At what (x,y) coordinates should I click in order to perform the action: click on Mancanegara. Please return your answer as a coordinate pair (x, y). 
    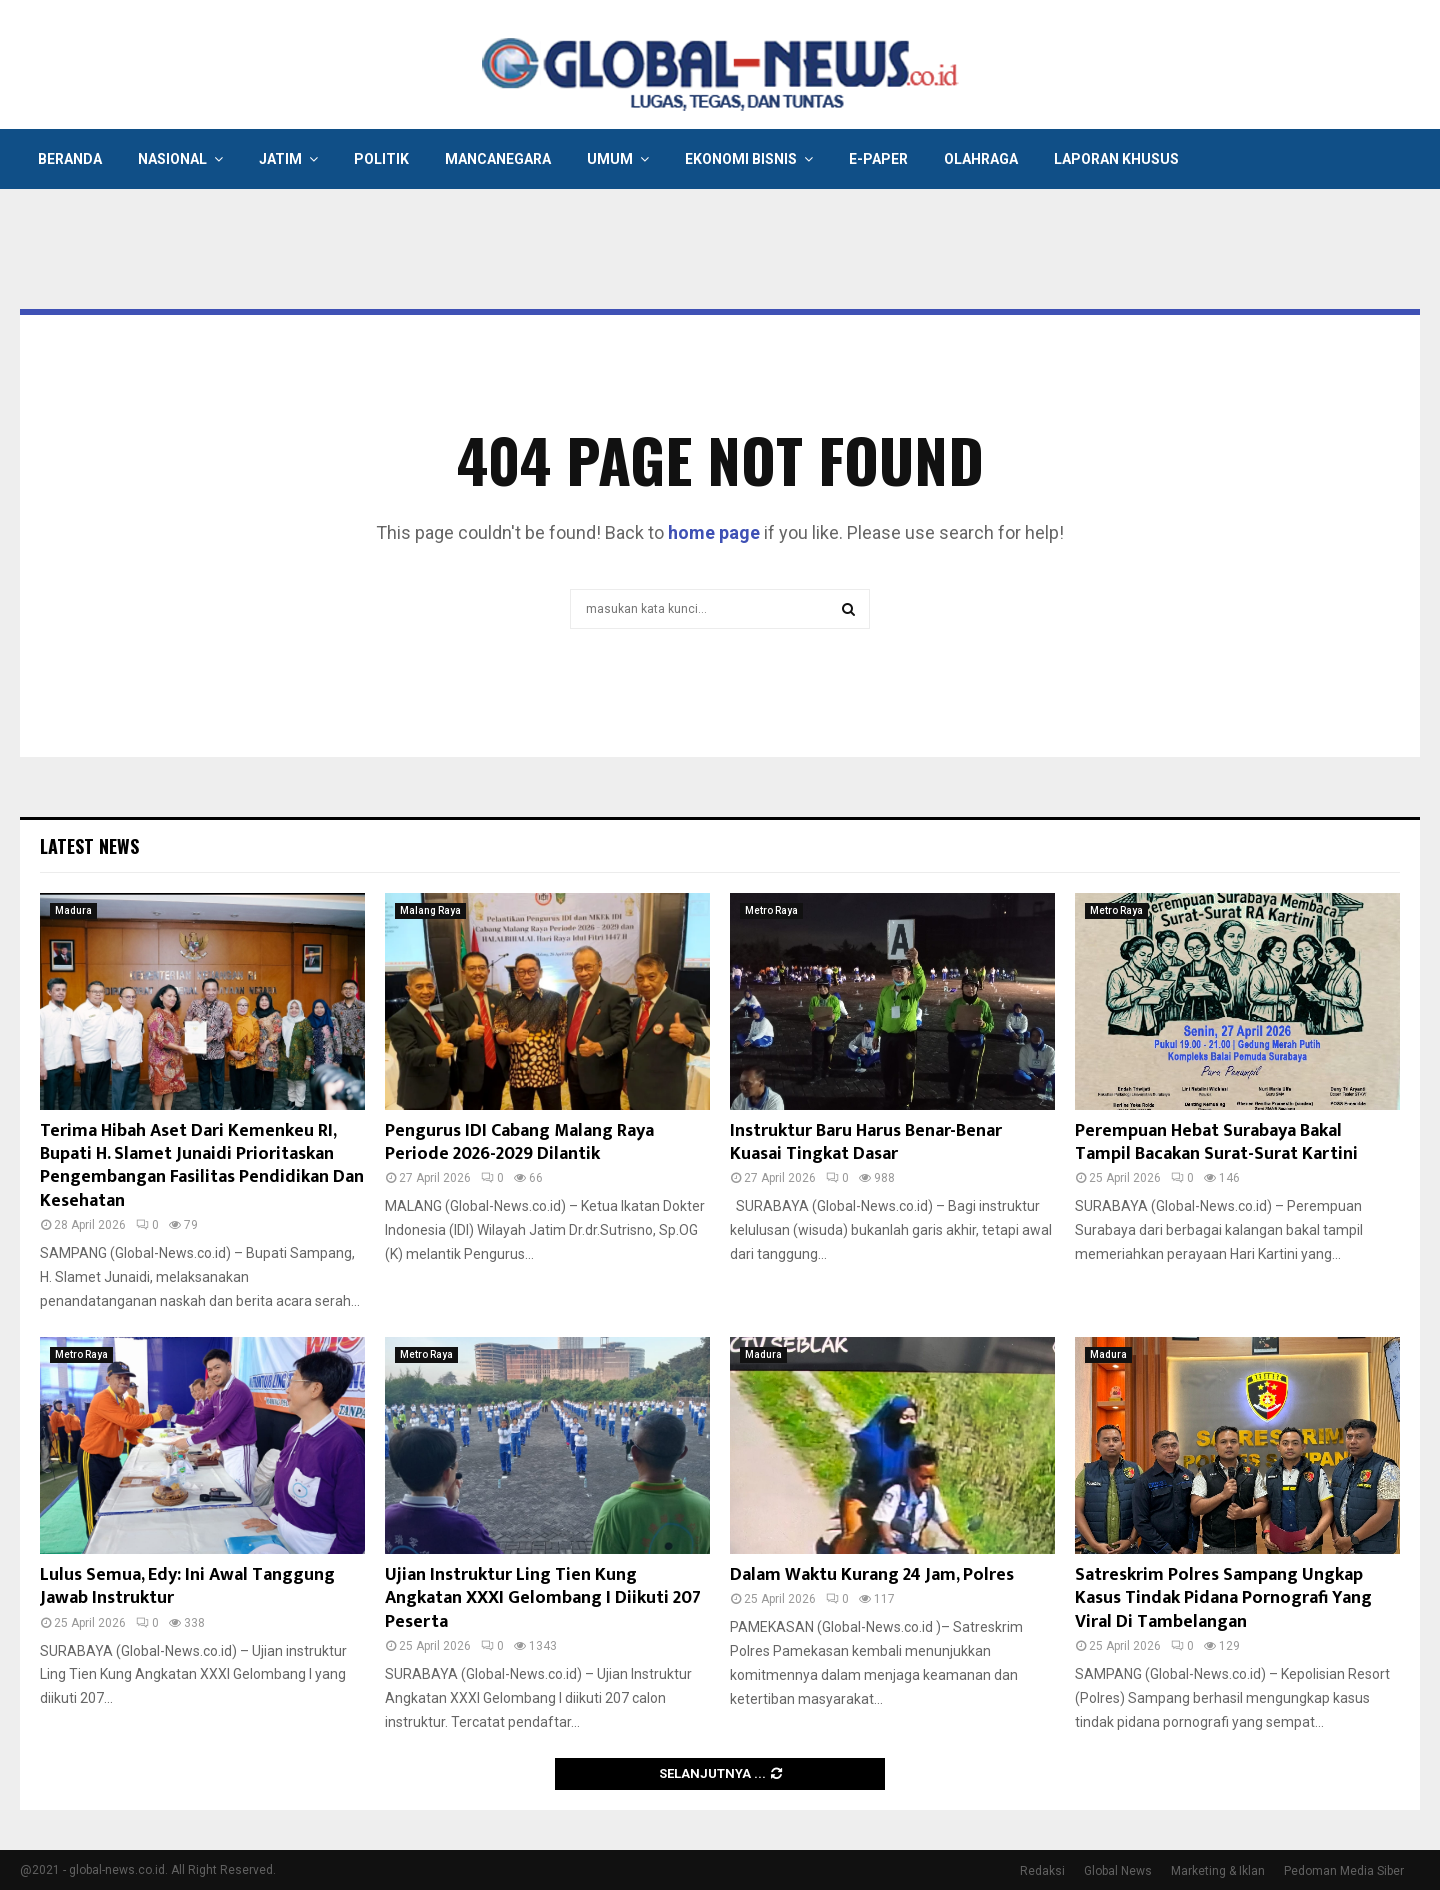
    Looking at the image, I should click on (498, 159).